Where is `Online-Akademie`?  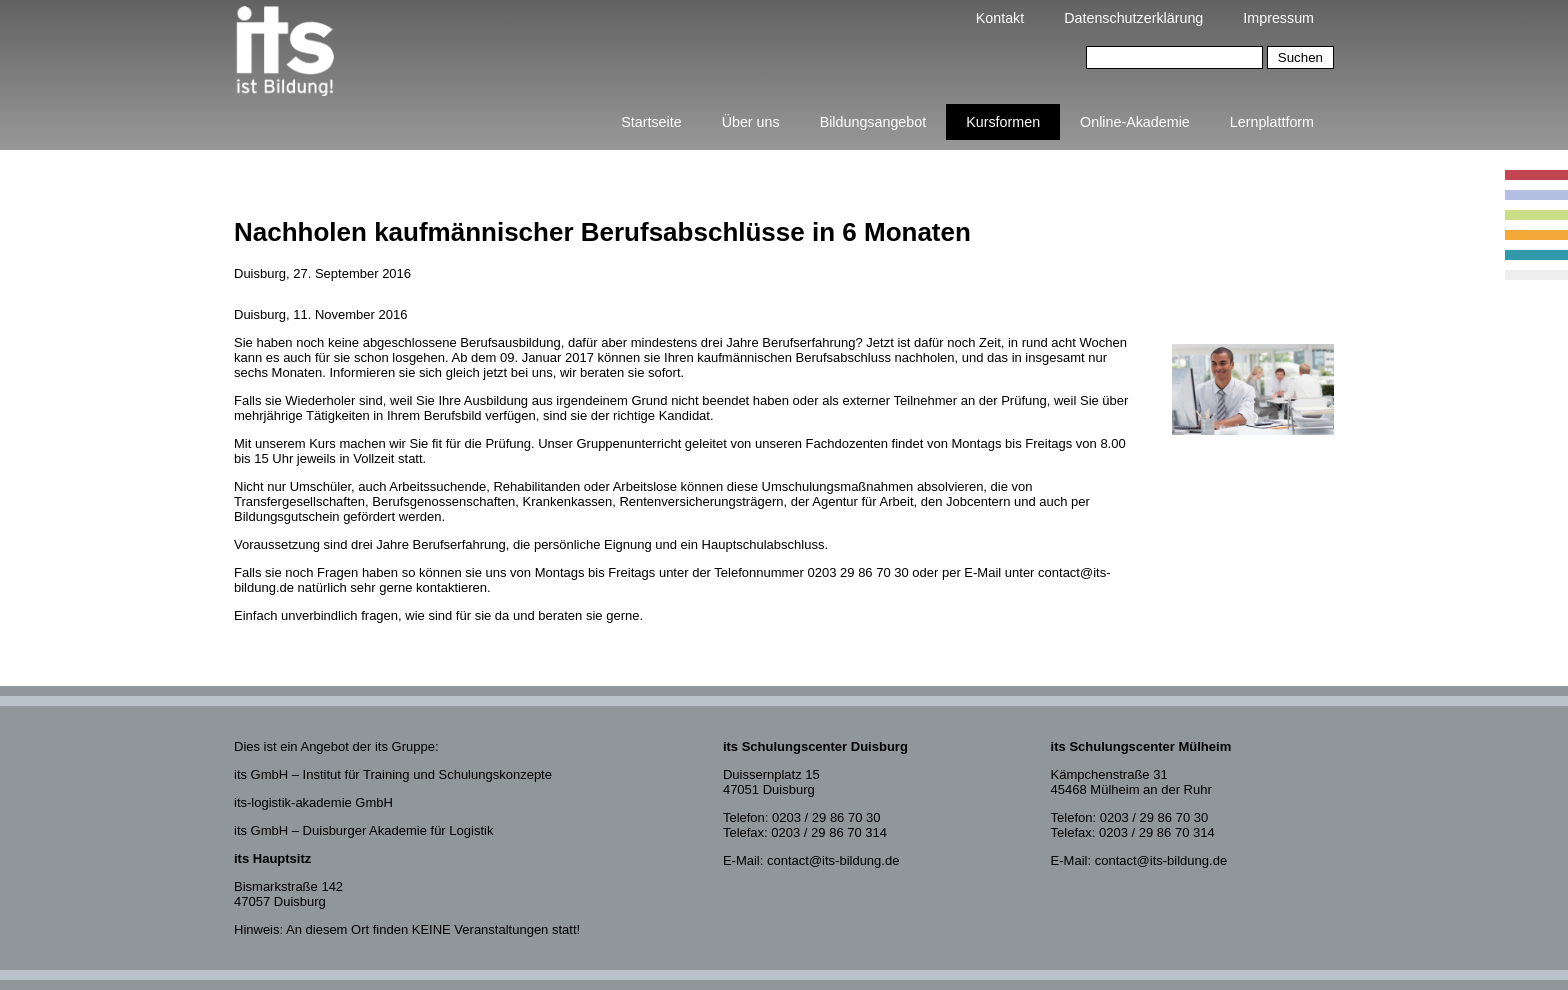
Online-Akademie is located at coordinates (1135, 122).